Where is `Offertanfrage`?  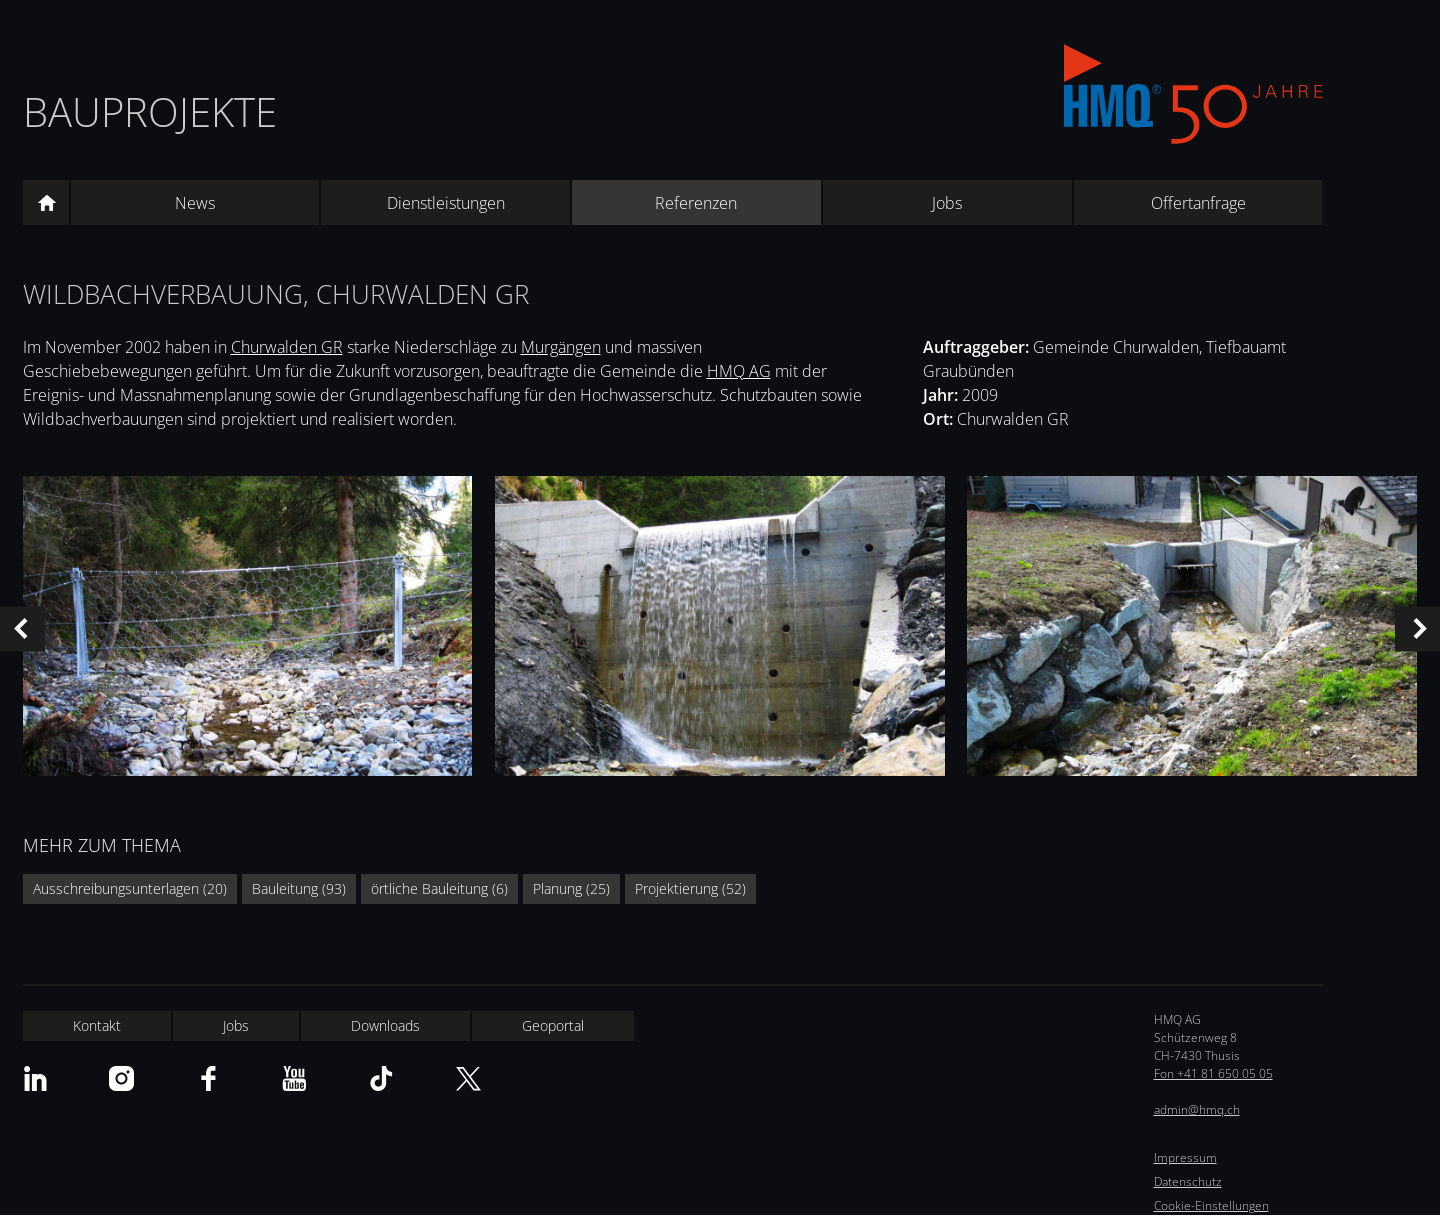 Offertanfrage is located at coordinates (1198, 203).